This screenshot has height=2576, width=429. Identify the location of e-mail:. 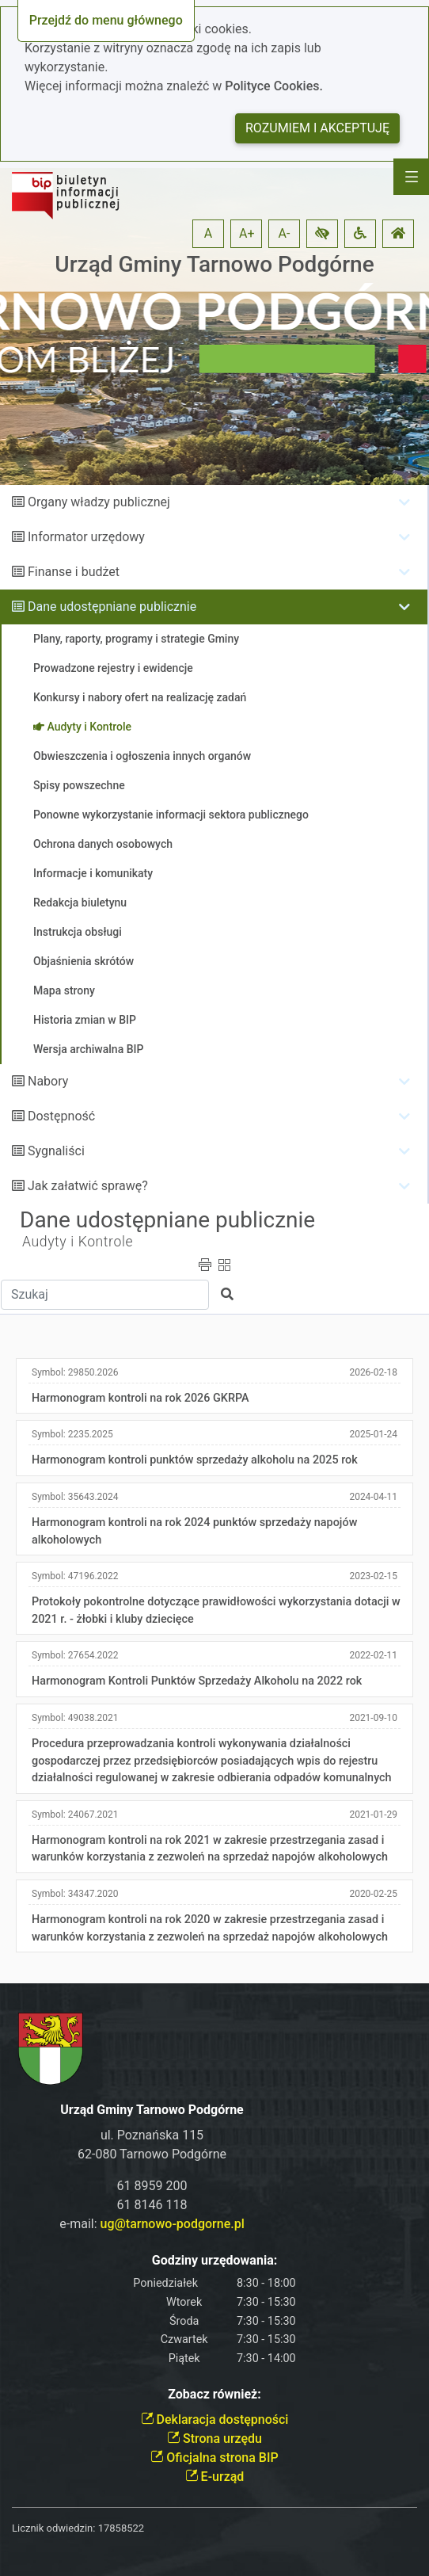
(151, 2223).